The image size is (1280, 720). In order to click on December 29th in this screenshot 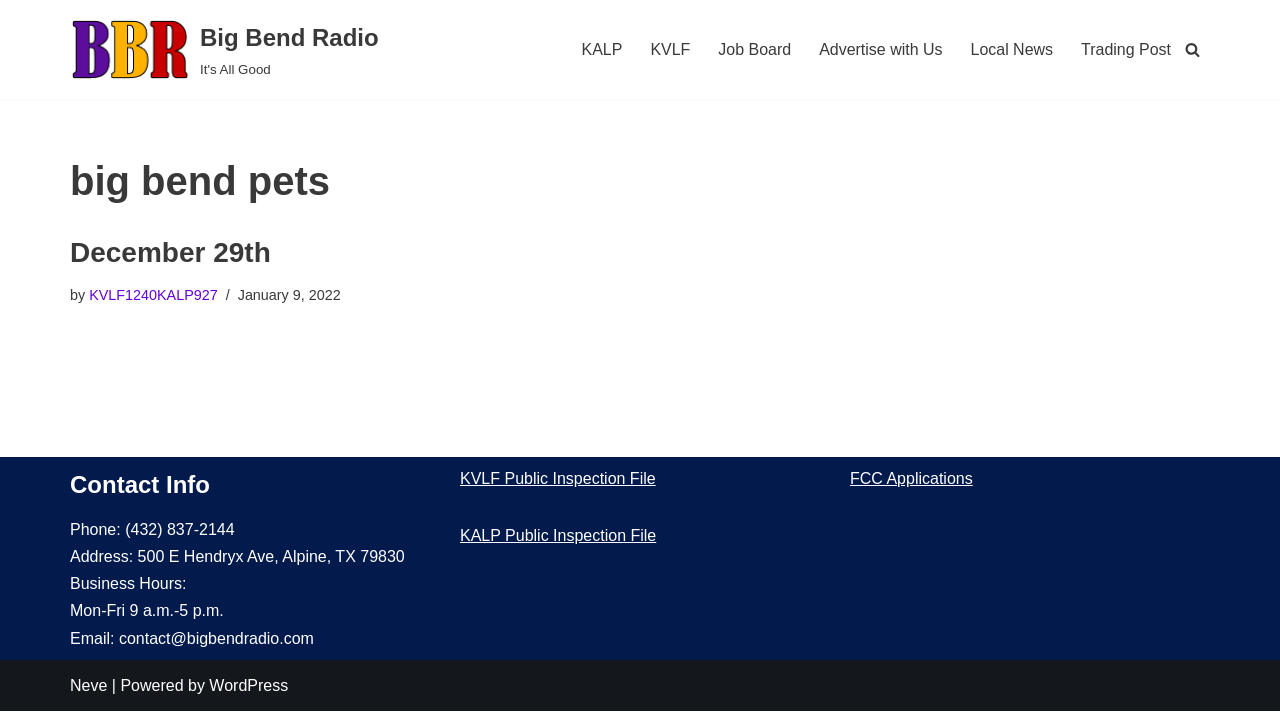, I will do `click(170, 252)`.